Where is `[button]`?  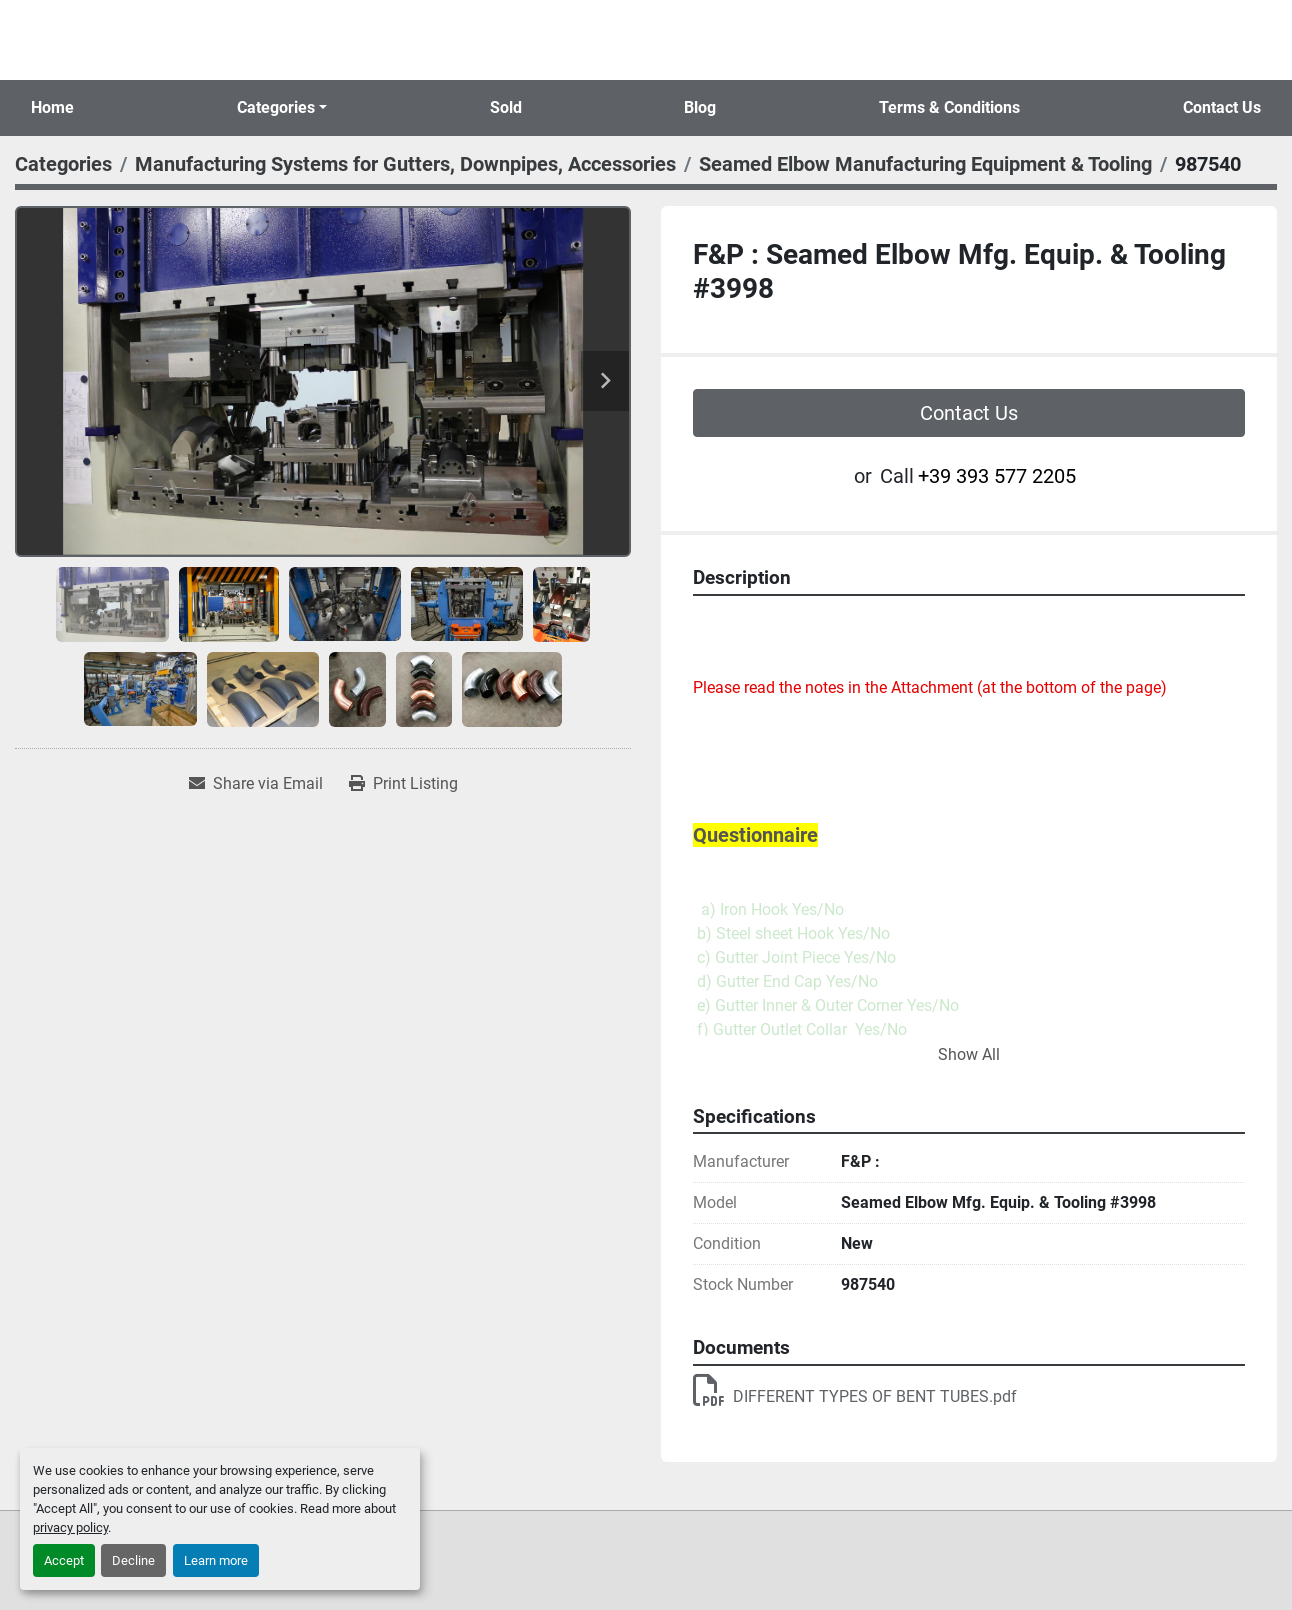
[button] is located at coordinates (282, 108).